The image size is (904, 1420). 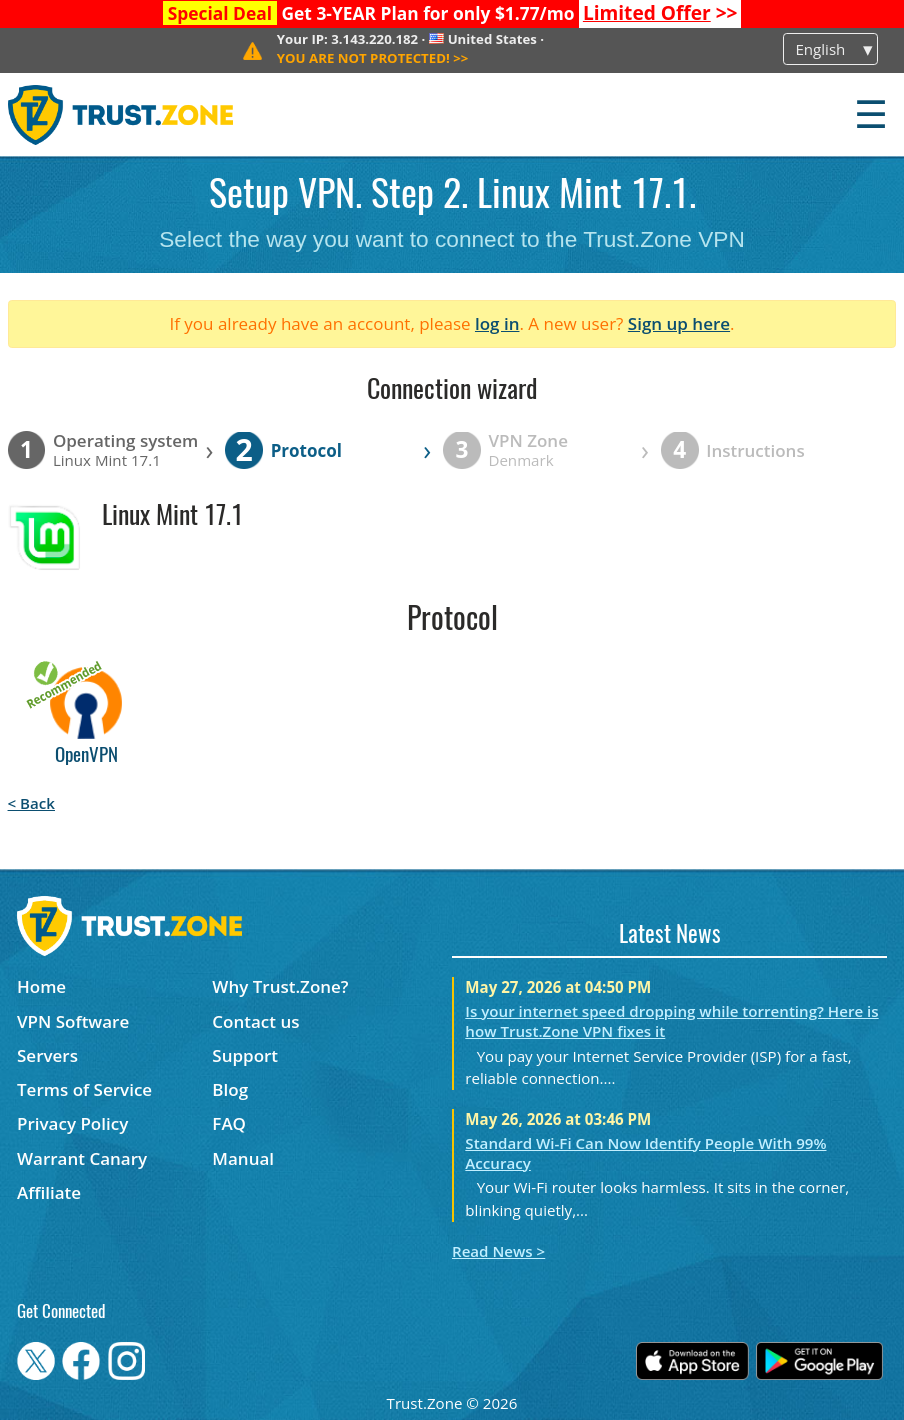 What do you see at coordinates (679, 323) in the screenshot?
I see `Sign up here` at bounding box center [679, 323].